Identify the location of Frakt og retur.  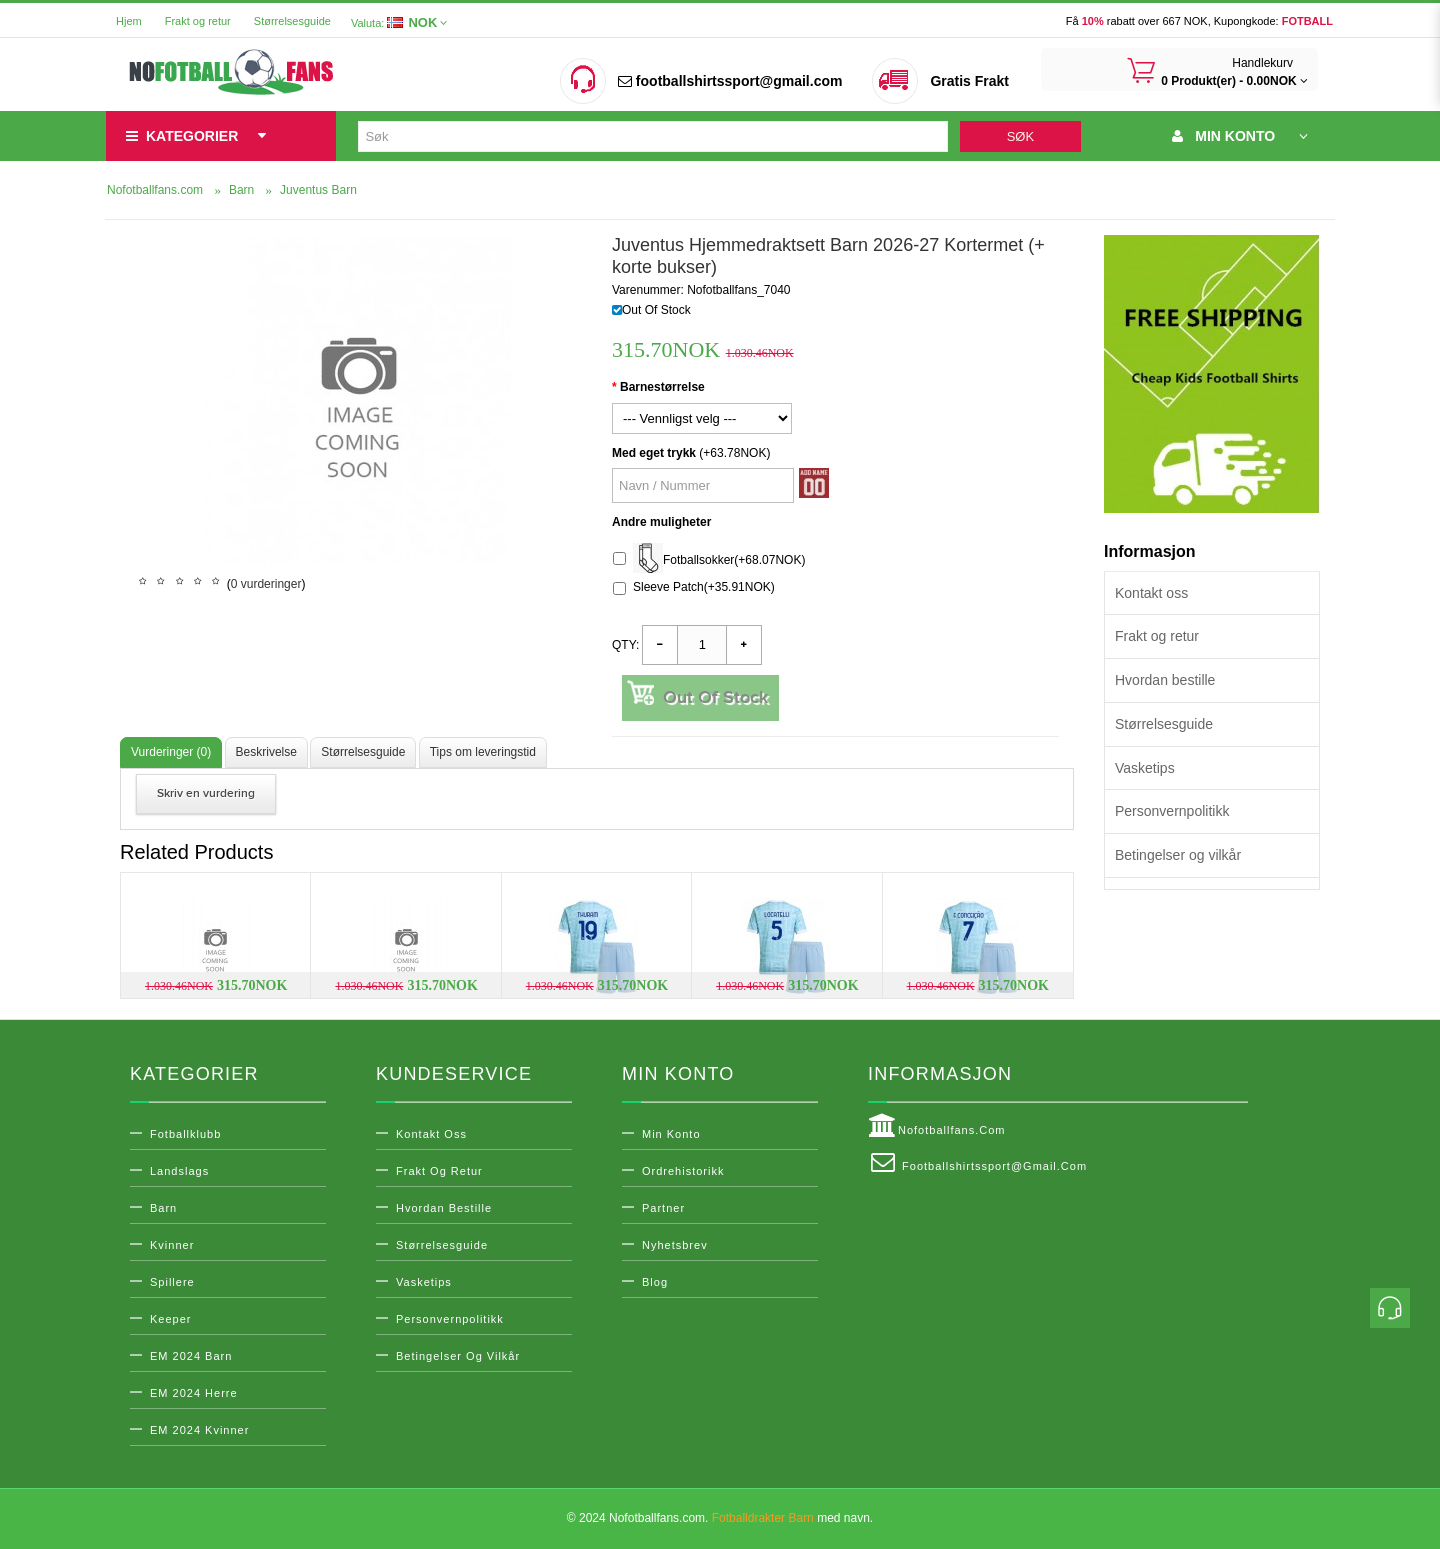
(198, 21).